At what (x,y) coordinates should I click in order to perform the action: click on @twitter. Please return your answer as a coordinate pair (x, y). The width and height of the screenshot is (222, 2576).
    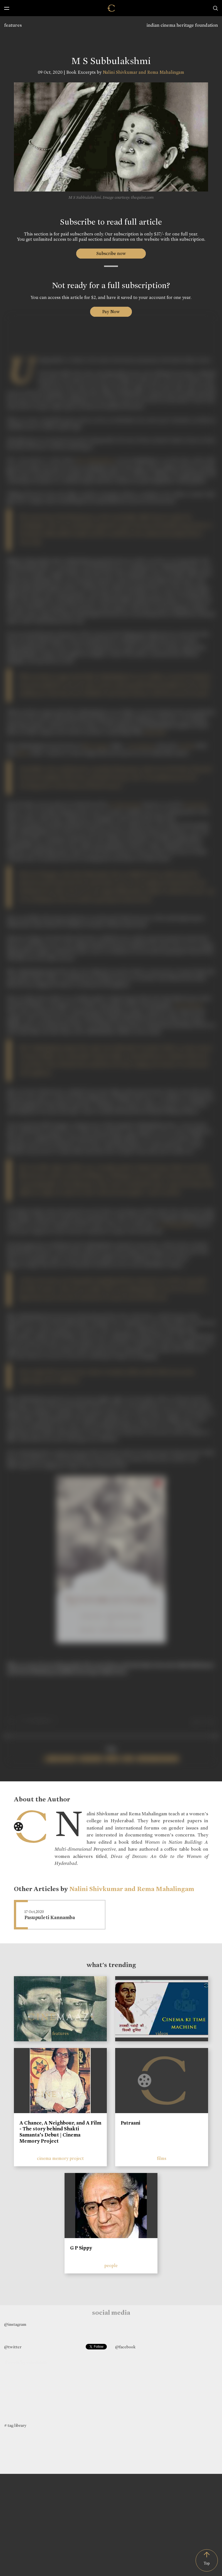
    Looking at the image, I should click on (12, 2346).